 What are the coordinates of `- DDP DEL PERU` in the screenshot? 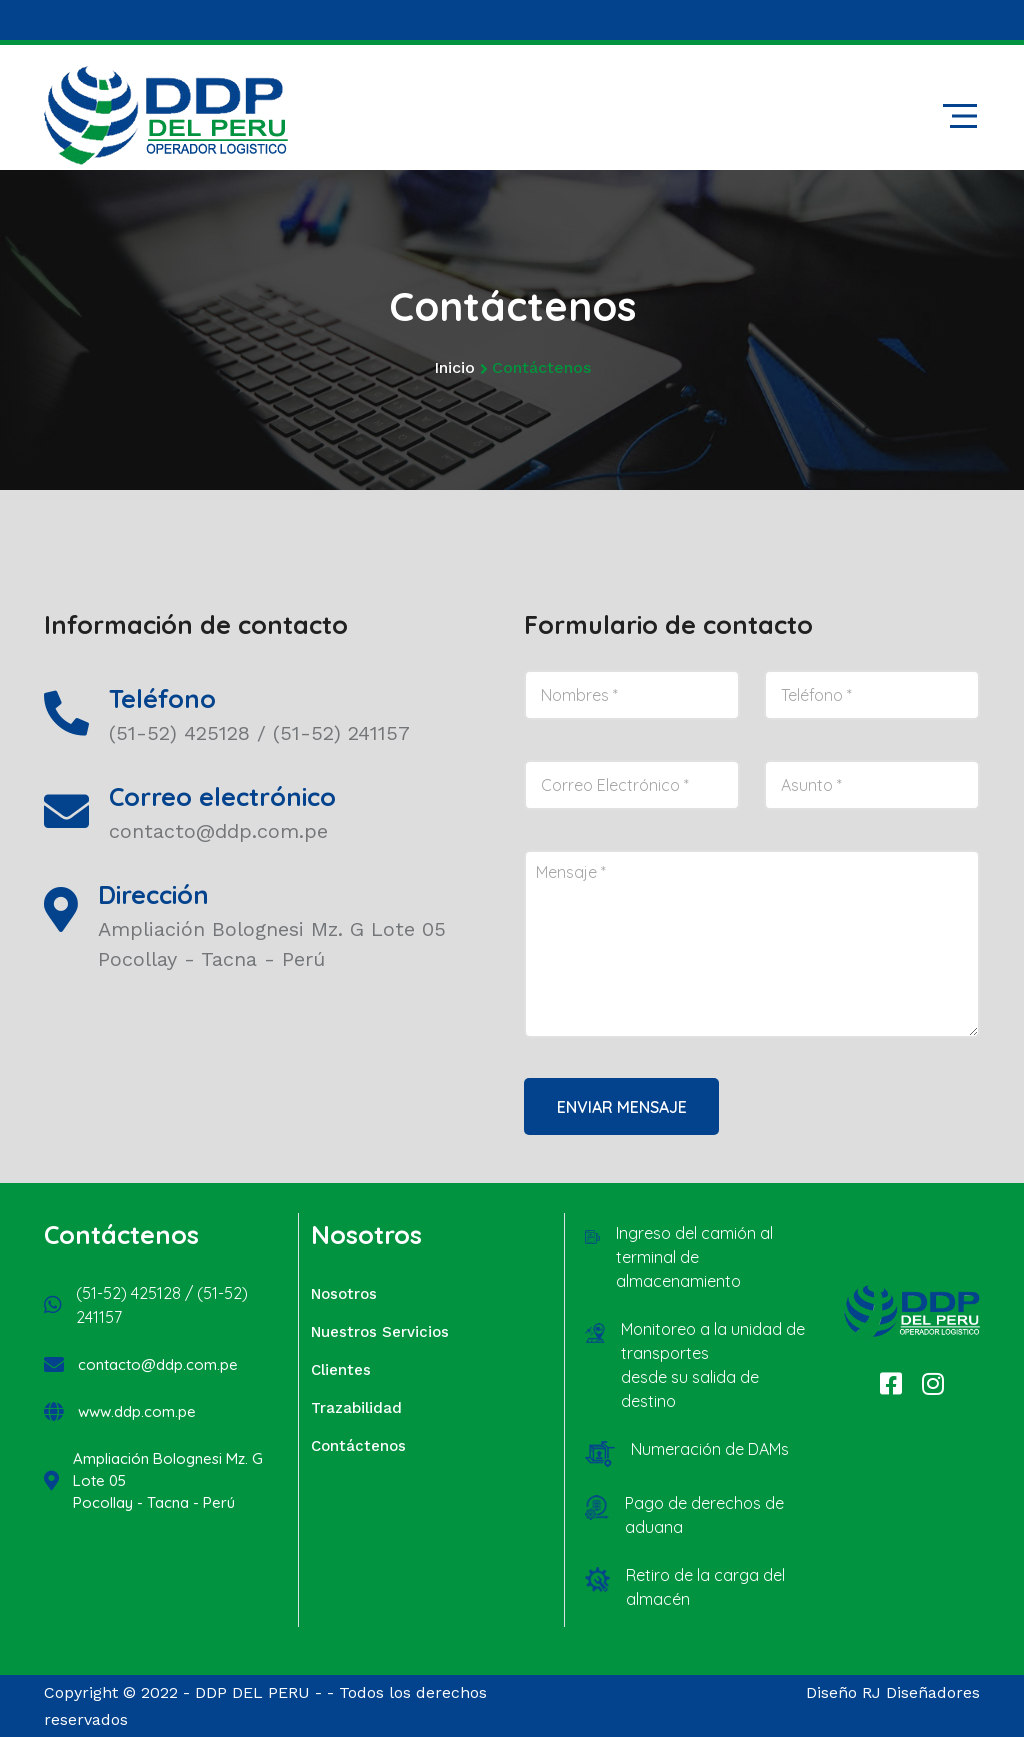 It's located at (246, 1692).